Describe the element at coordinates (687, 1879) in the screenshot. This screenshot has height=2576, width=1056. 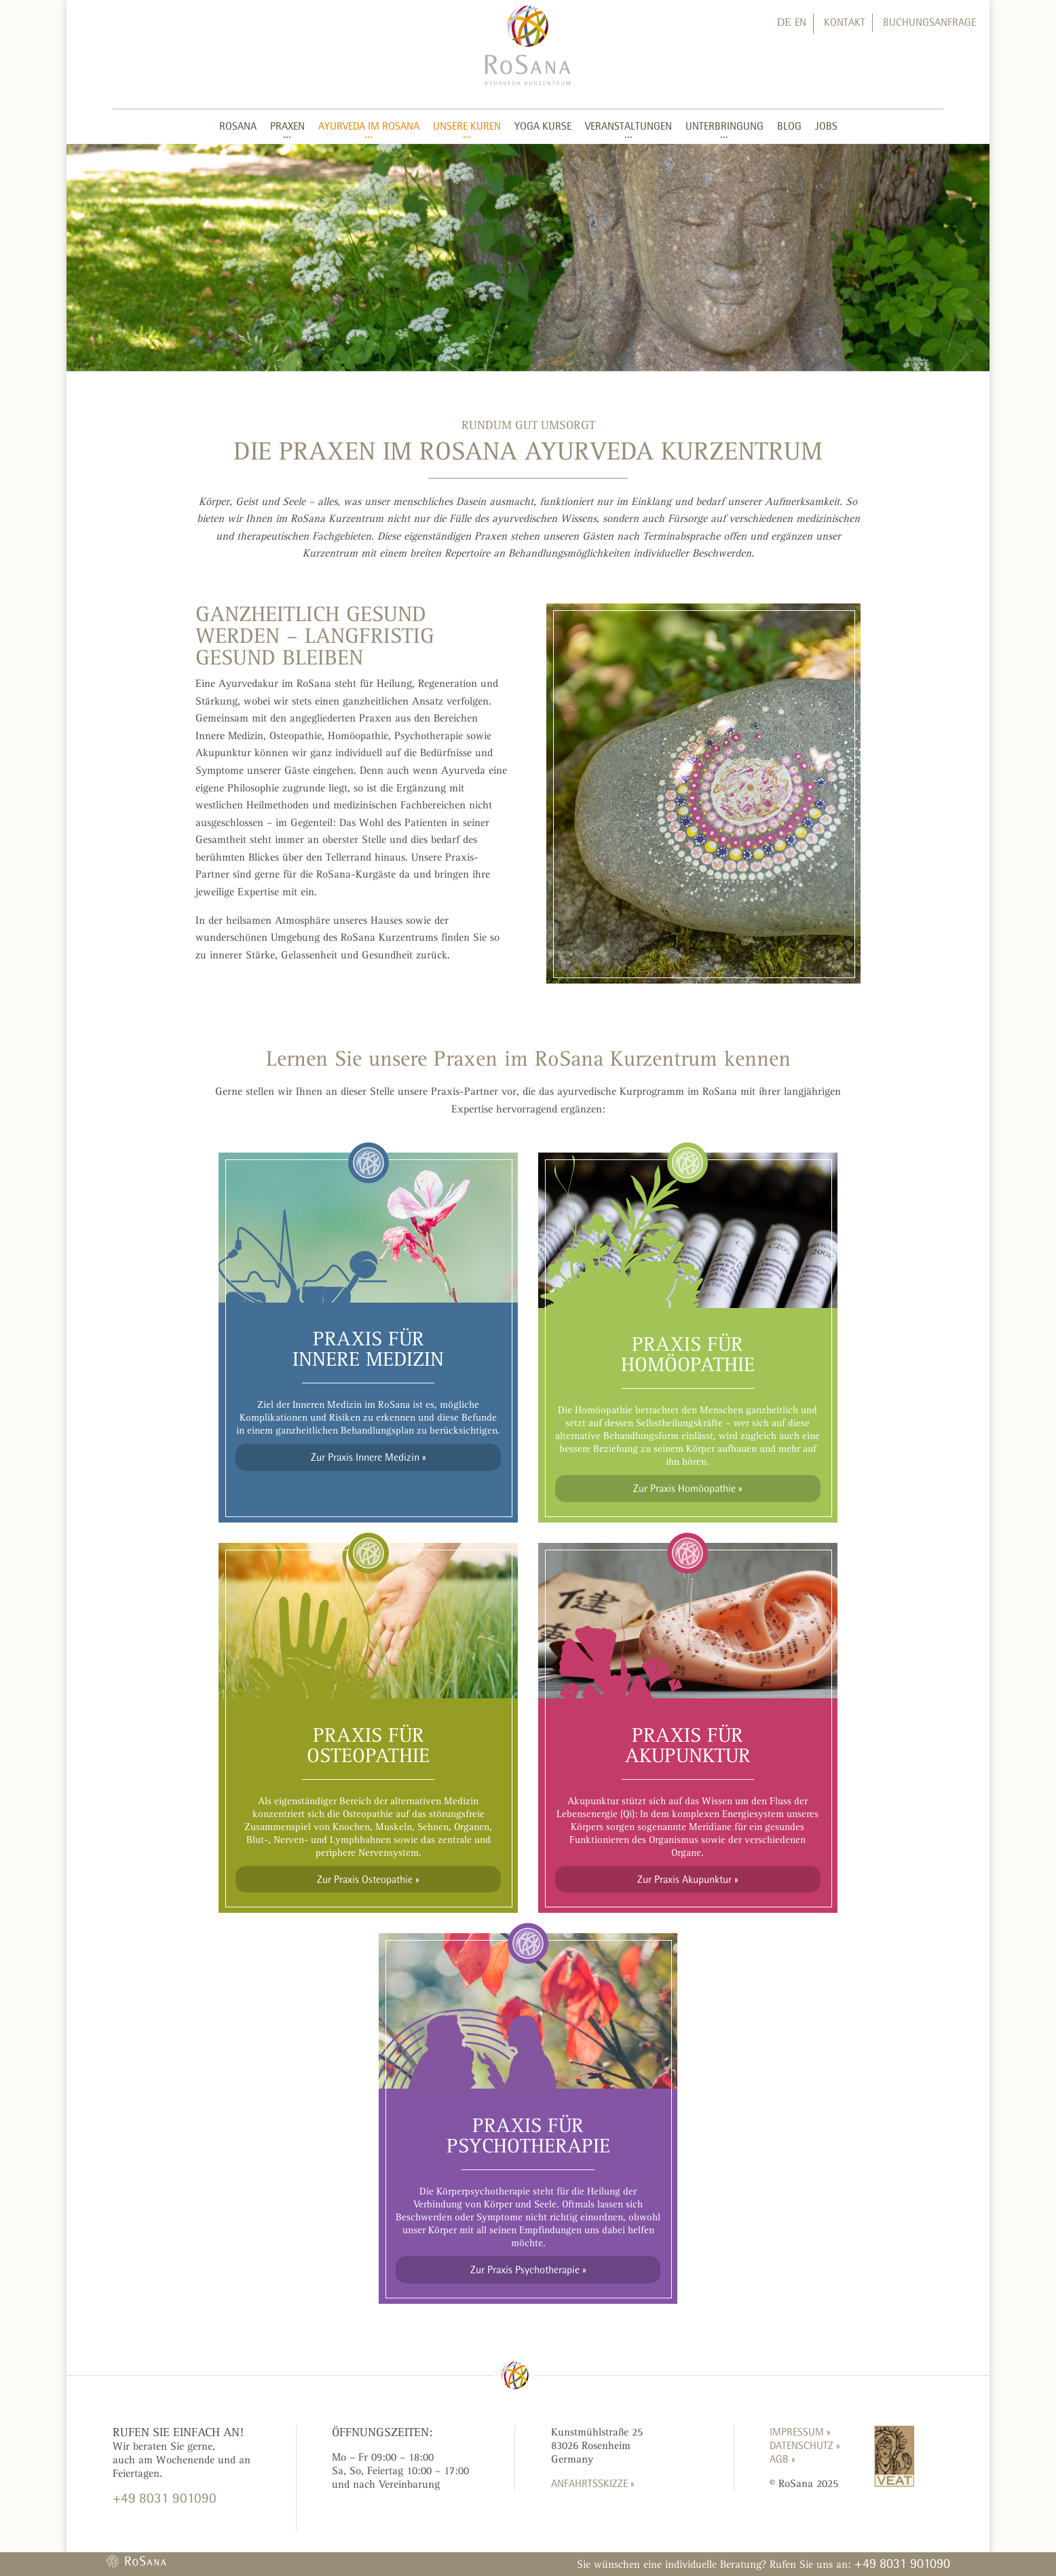
I see `Zur Praxis Akupunktur »` at that location.